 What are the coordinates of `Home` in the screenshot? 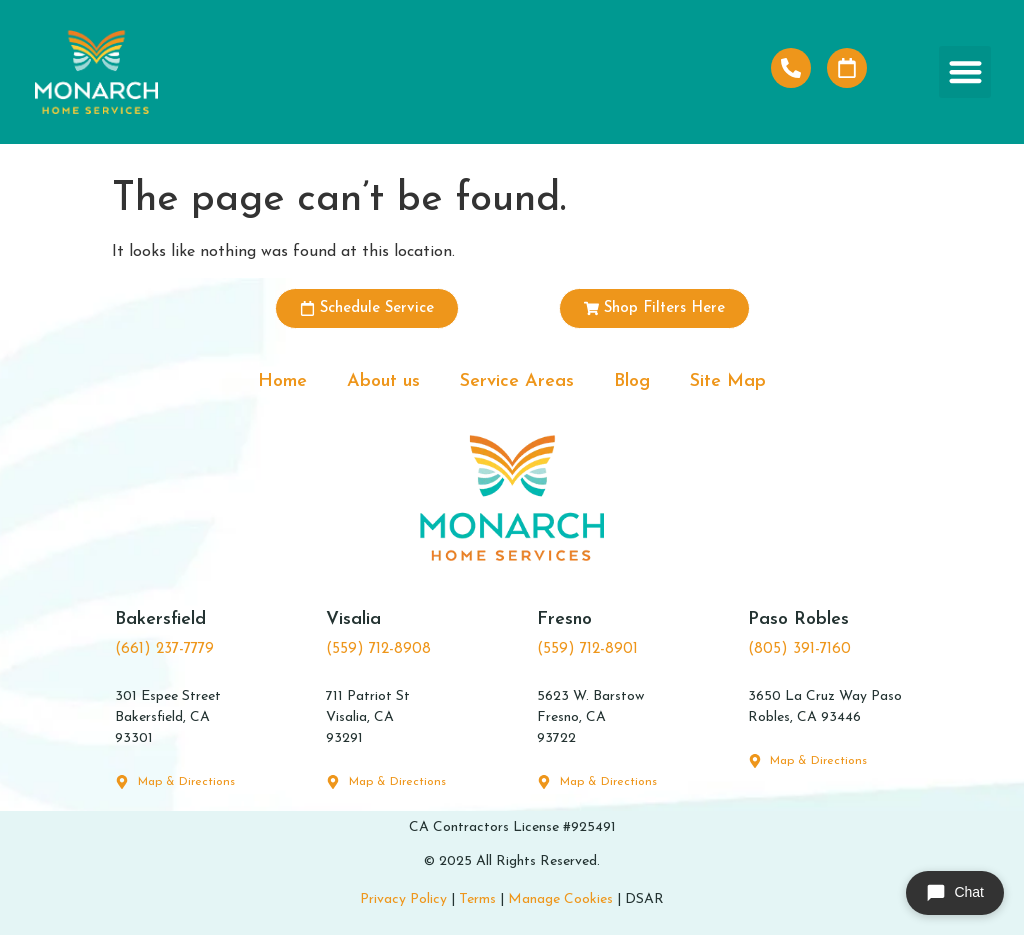 It's located at (282, 381).